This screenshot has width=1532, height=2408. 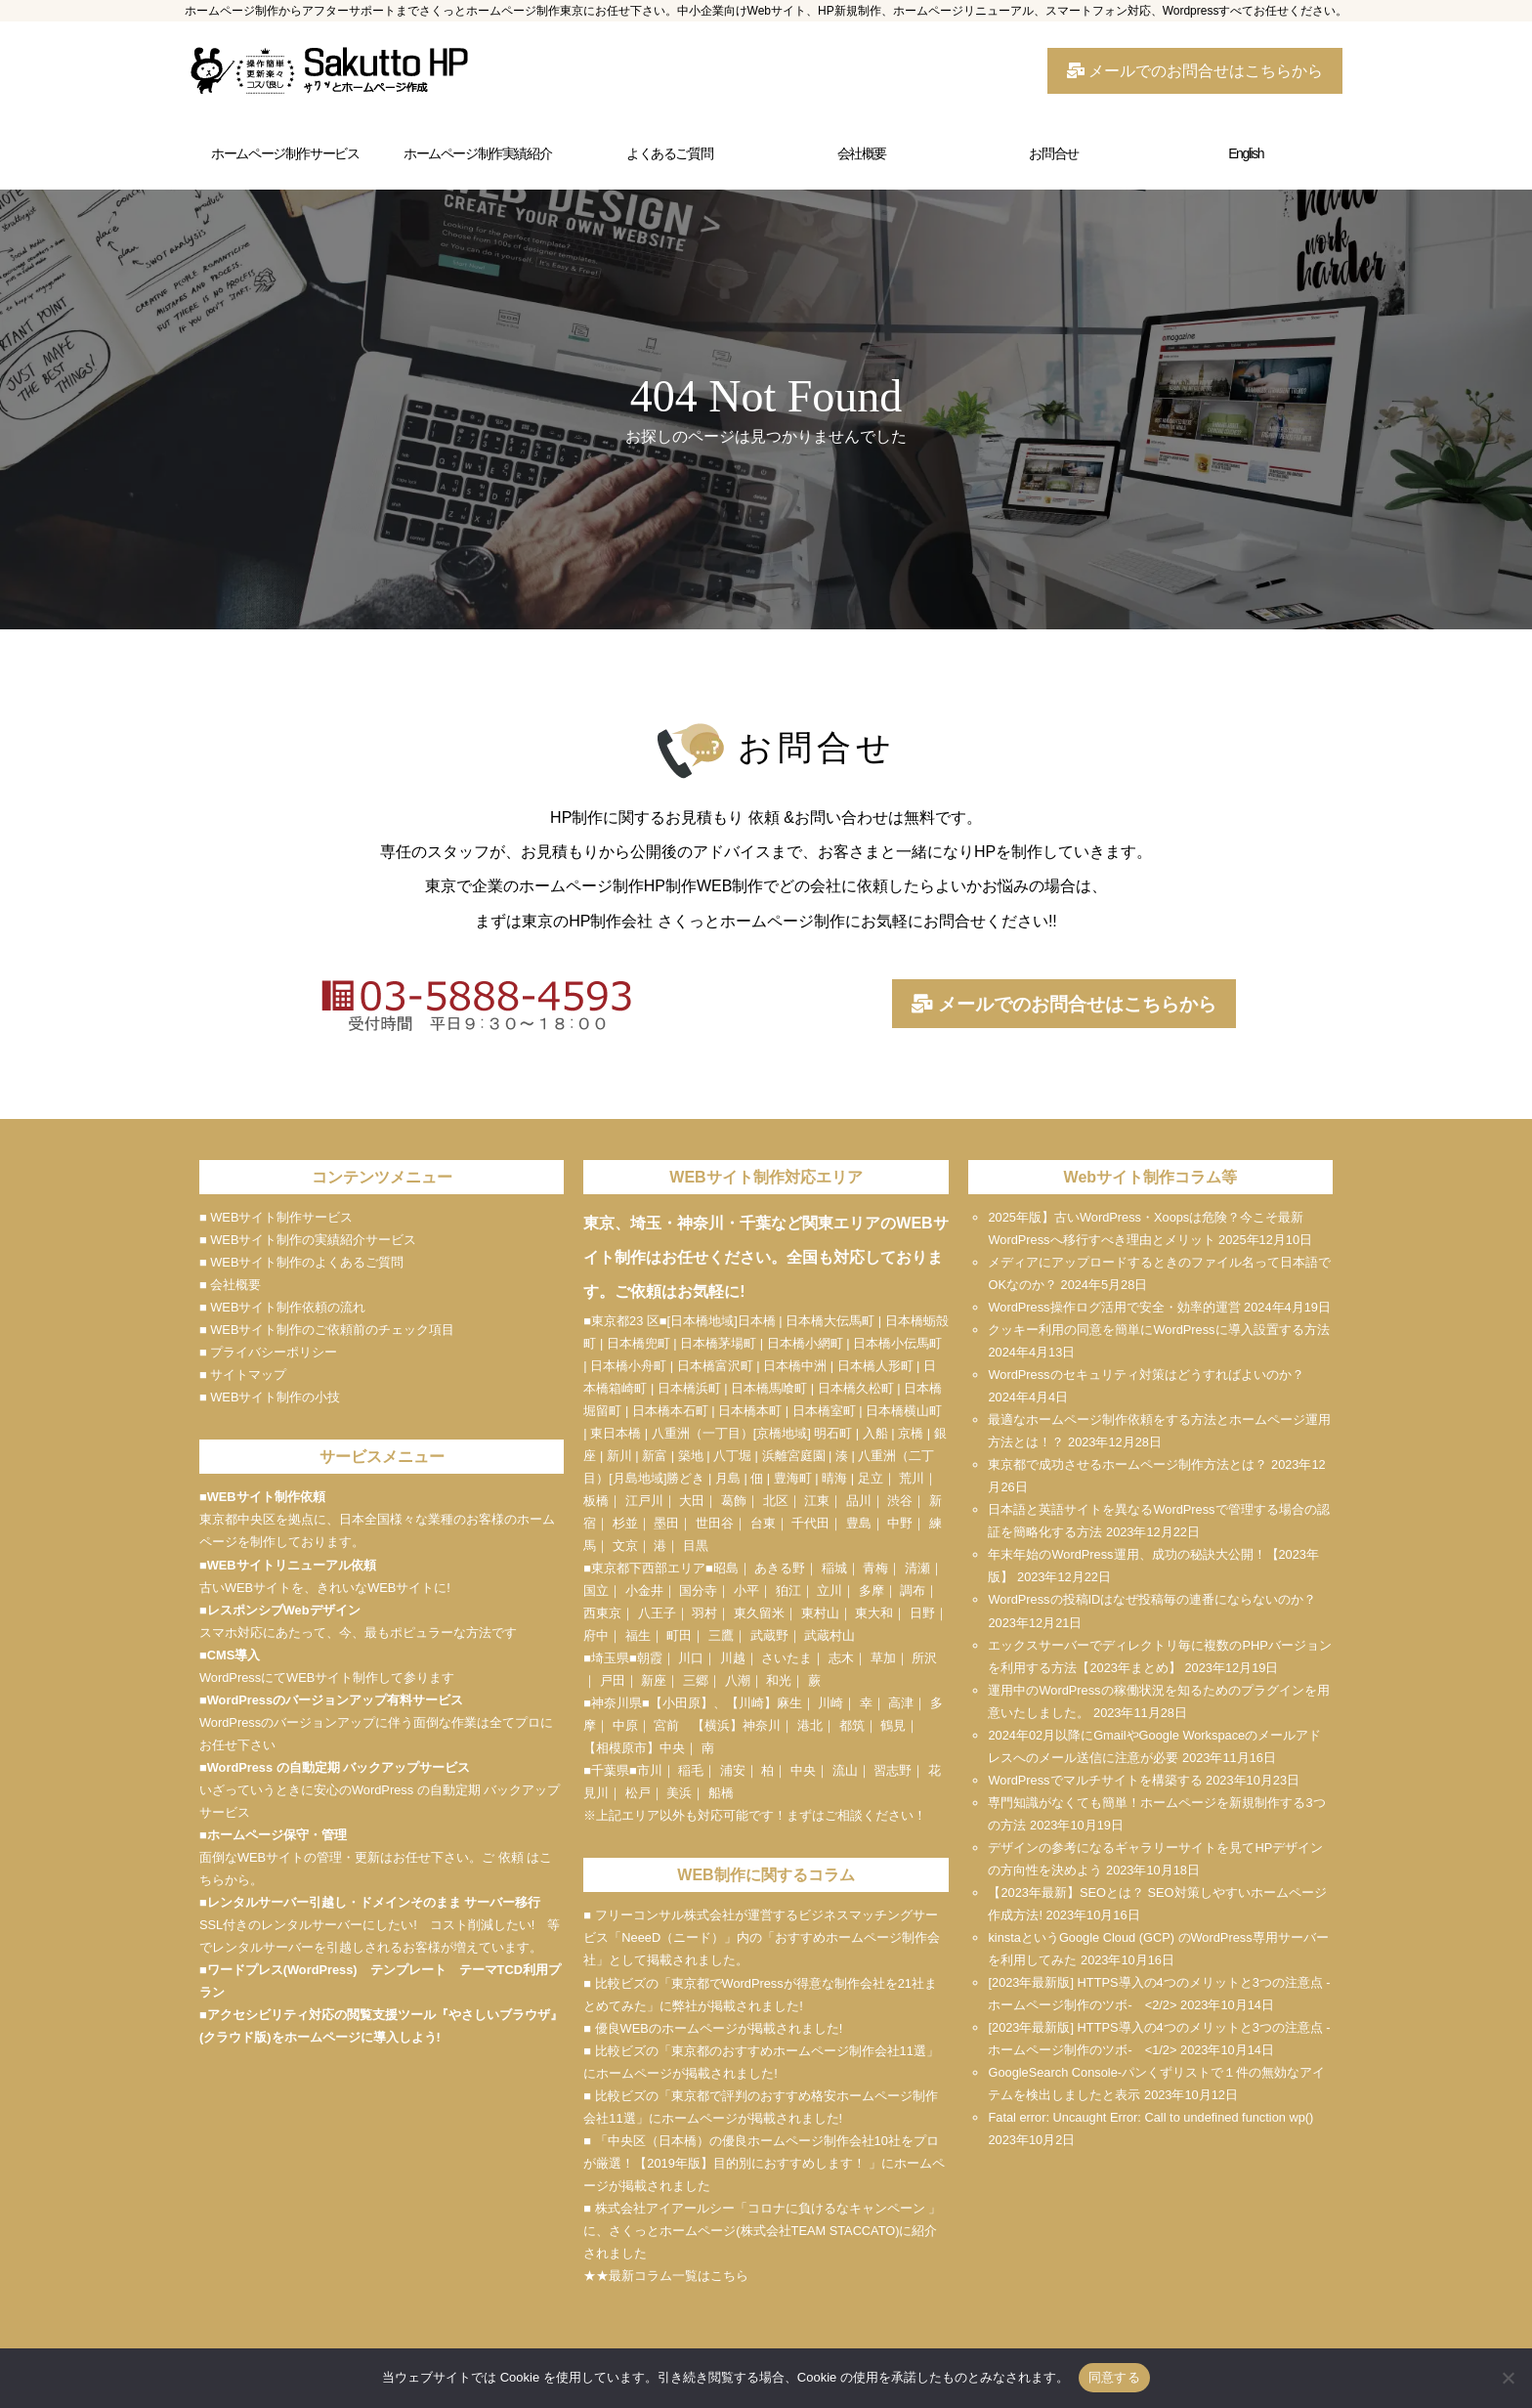 What do you see at coordinates (665, 2275) in the screenshot?
I see `★★最新コラム一覧はこちら` at bounding box center [665, 2275].